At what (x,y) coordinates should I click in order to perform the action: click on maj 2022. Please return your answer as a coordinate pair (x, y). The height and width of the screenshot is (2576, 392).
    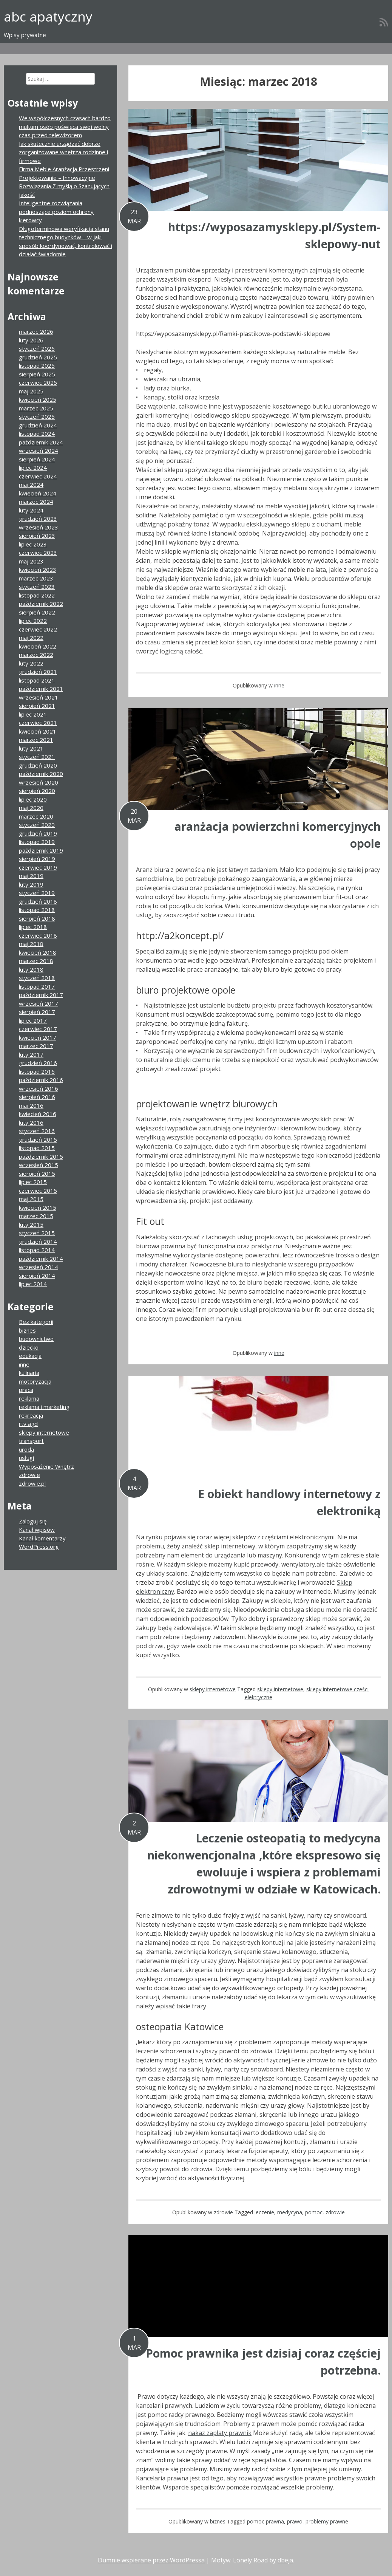
    Looking at the image, I should click on (31, 637).